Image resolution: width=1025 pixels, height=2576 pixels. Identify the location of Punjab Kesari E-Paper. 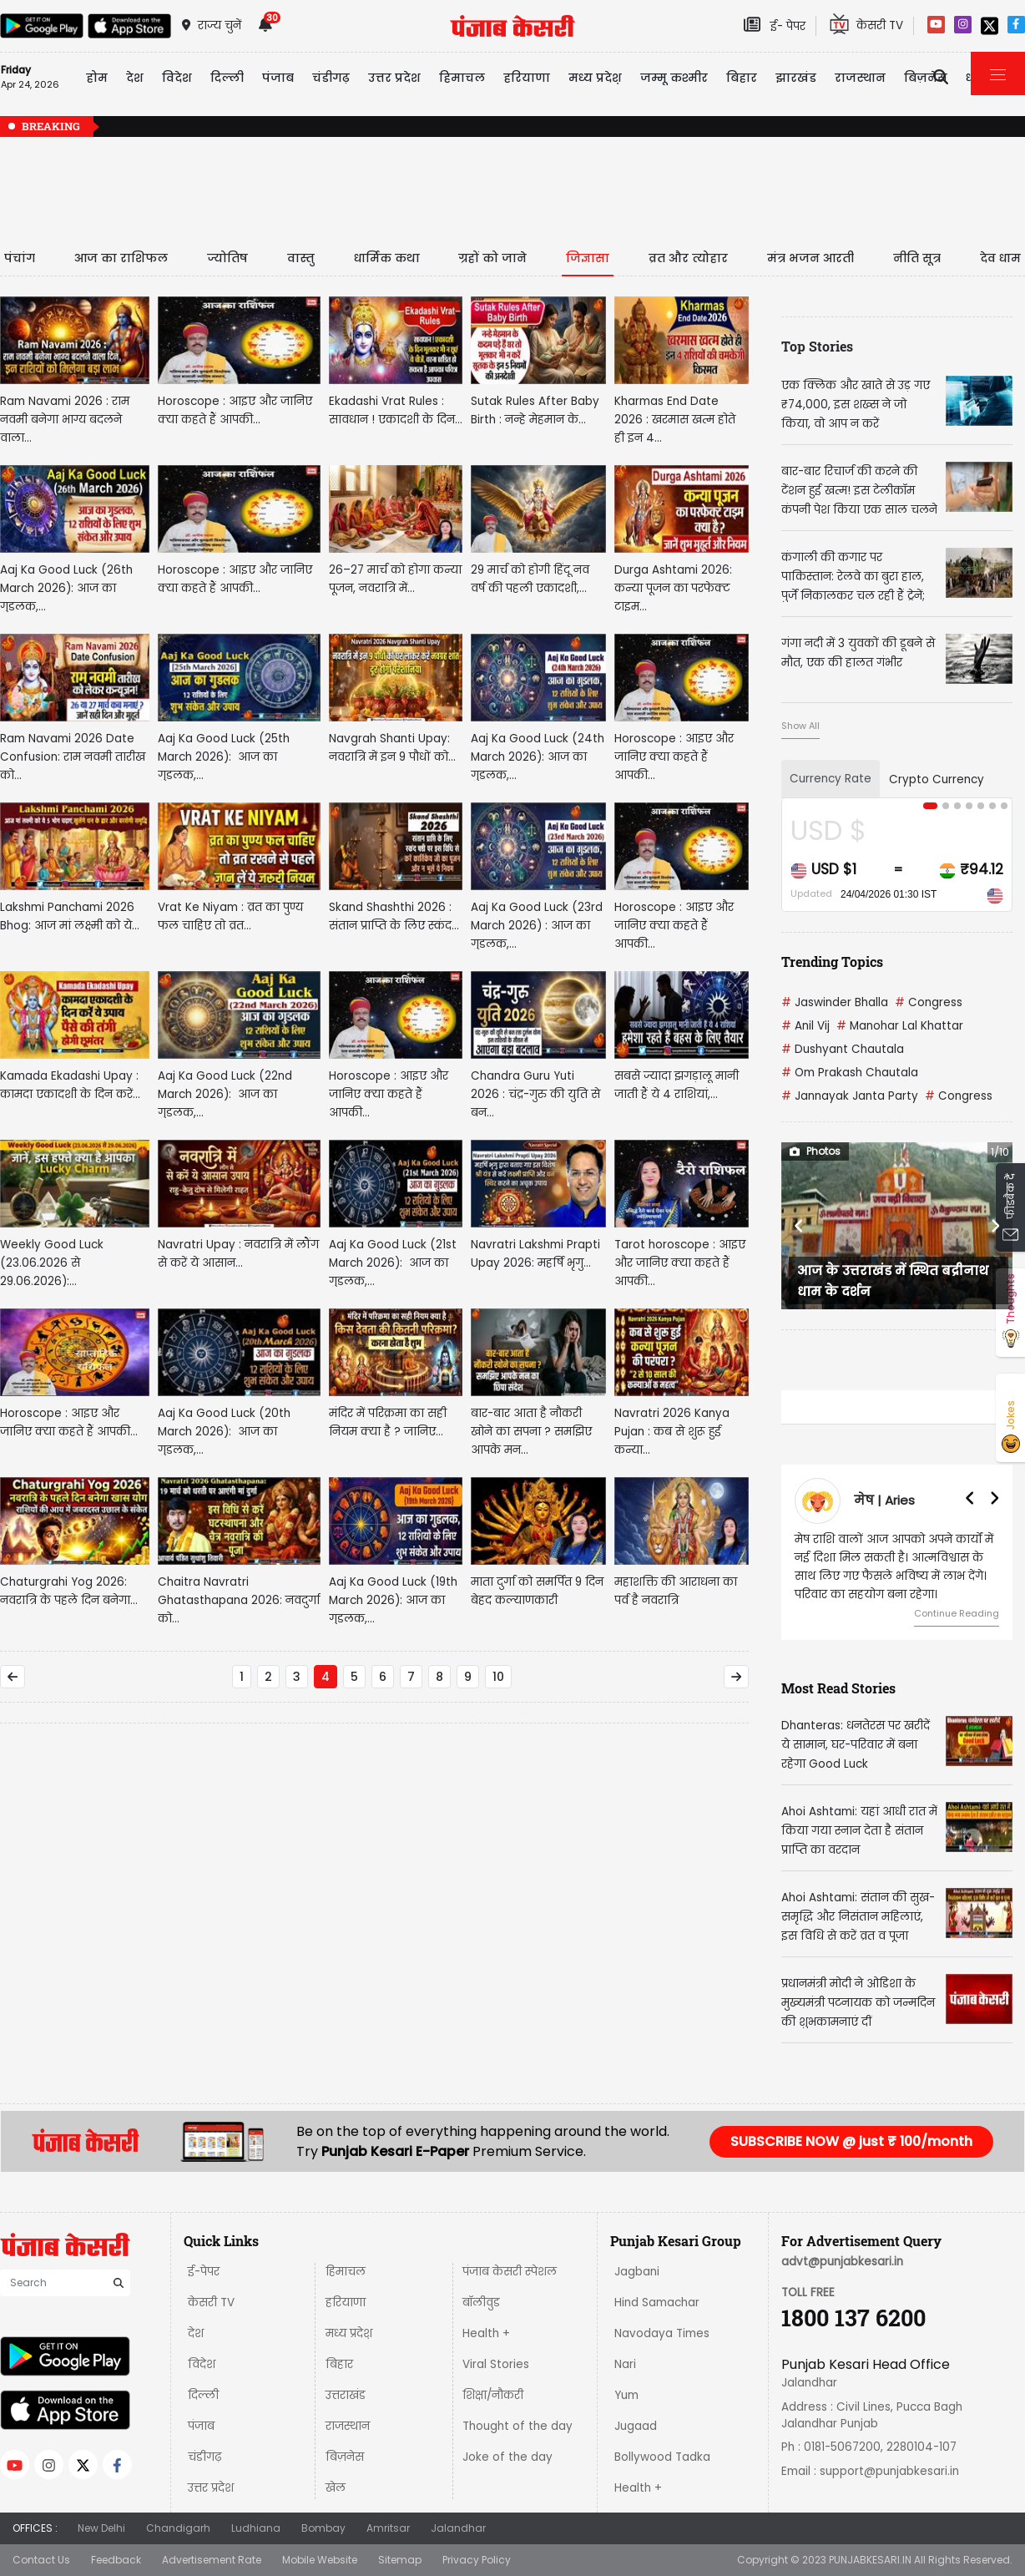
(396, 2151).